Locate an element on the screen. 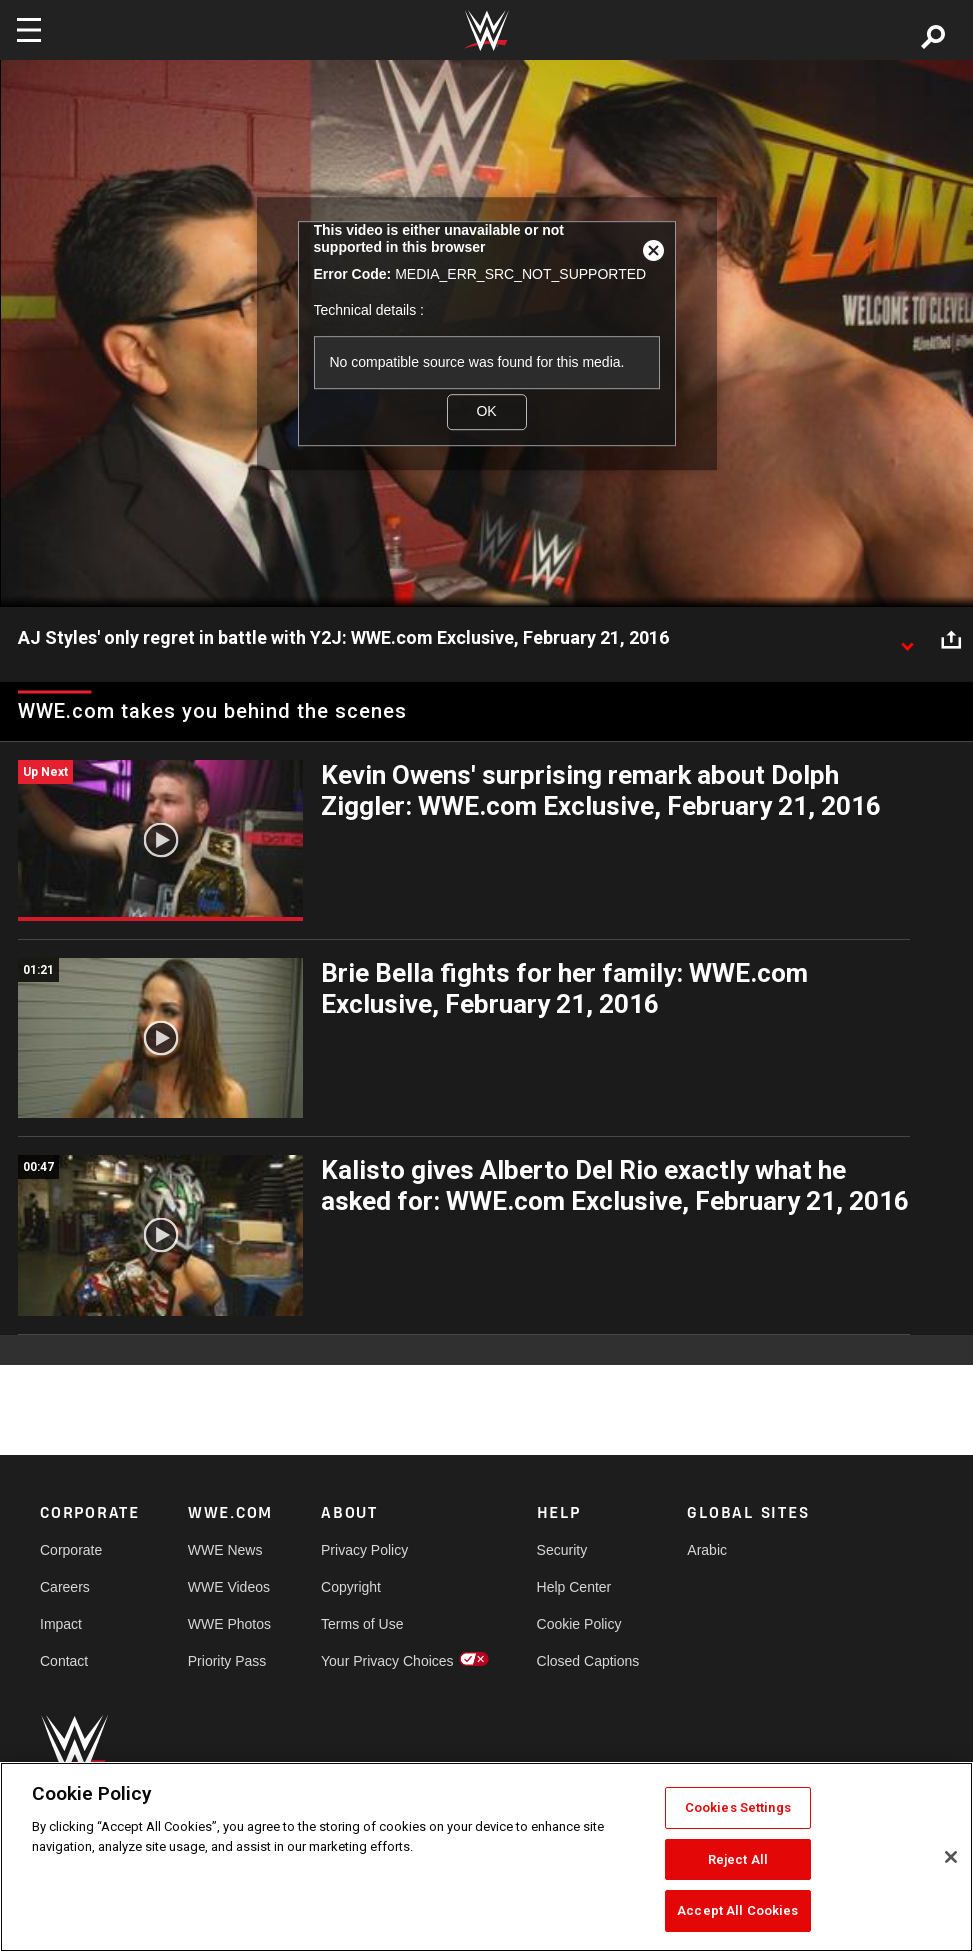 The image size is (973, 1952). Impact is located at coordinates (61, 1624).